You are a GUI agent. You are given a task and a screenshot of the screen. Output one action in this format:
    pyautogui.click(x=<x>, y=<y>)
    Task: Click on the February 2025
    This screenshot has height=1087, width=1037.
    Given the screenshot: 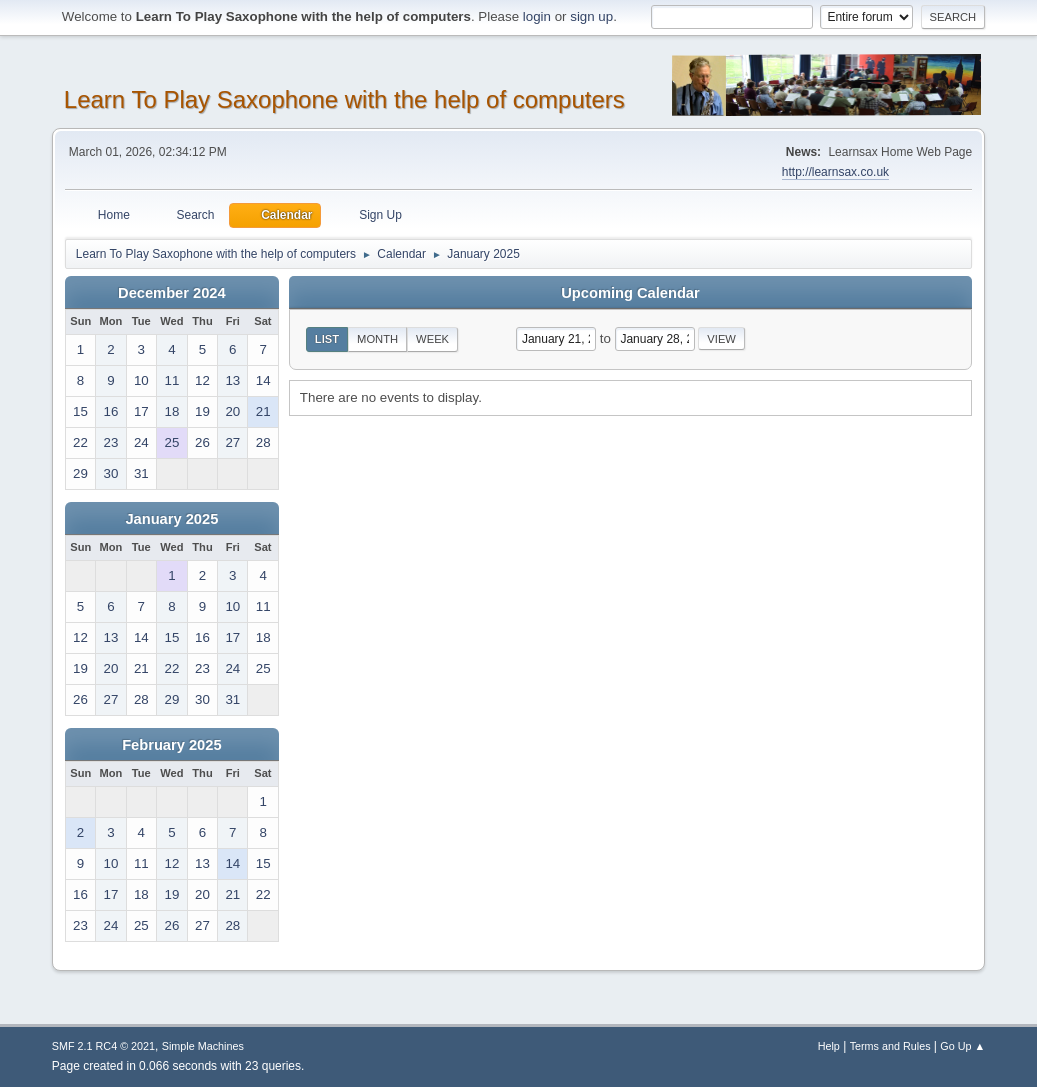 What is the action you would take?
    pyautogui.click(x=171, y=745)
    